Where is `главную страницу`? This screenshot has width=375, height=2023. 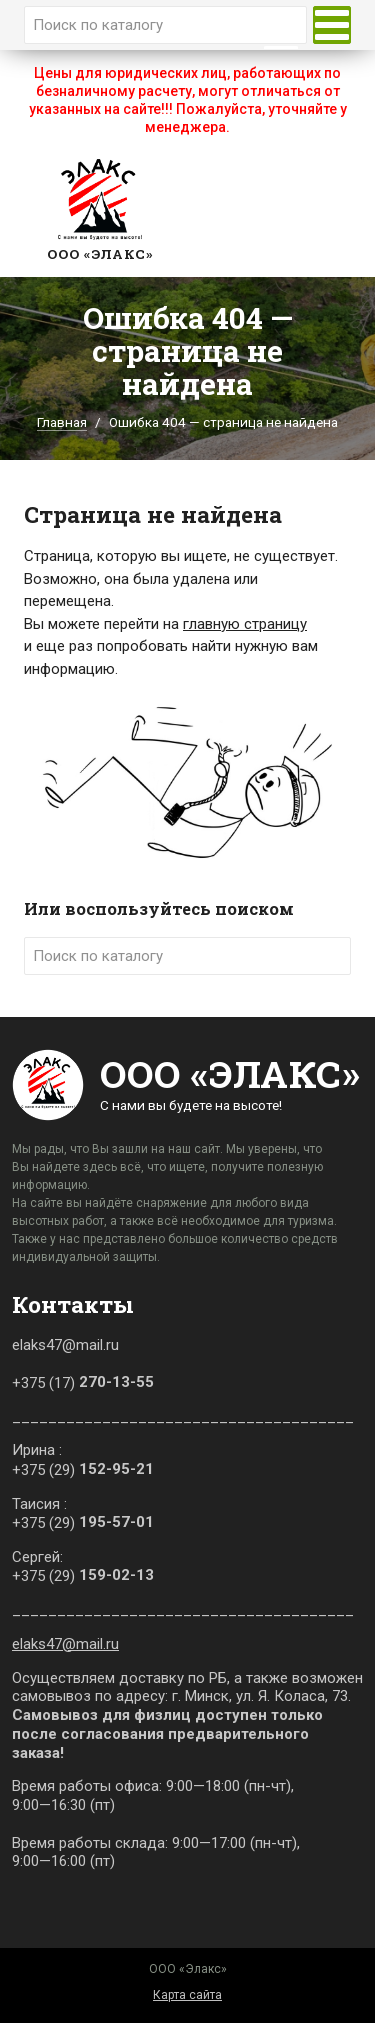
главную страницу is located at coordinates (245, 624).